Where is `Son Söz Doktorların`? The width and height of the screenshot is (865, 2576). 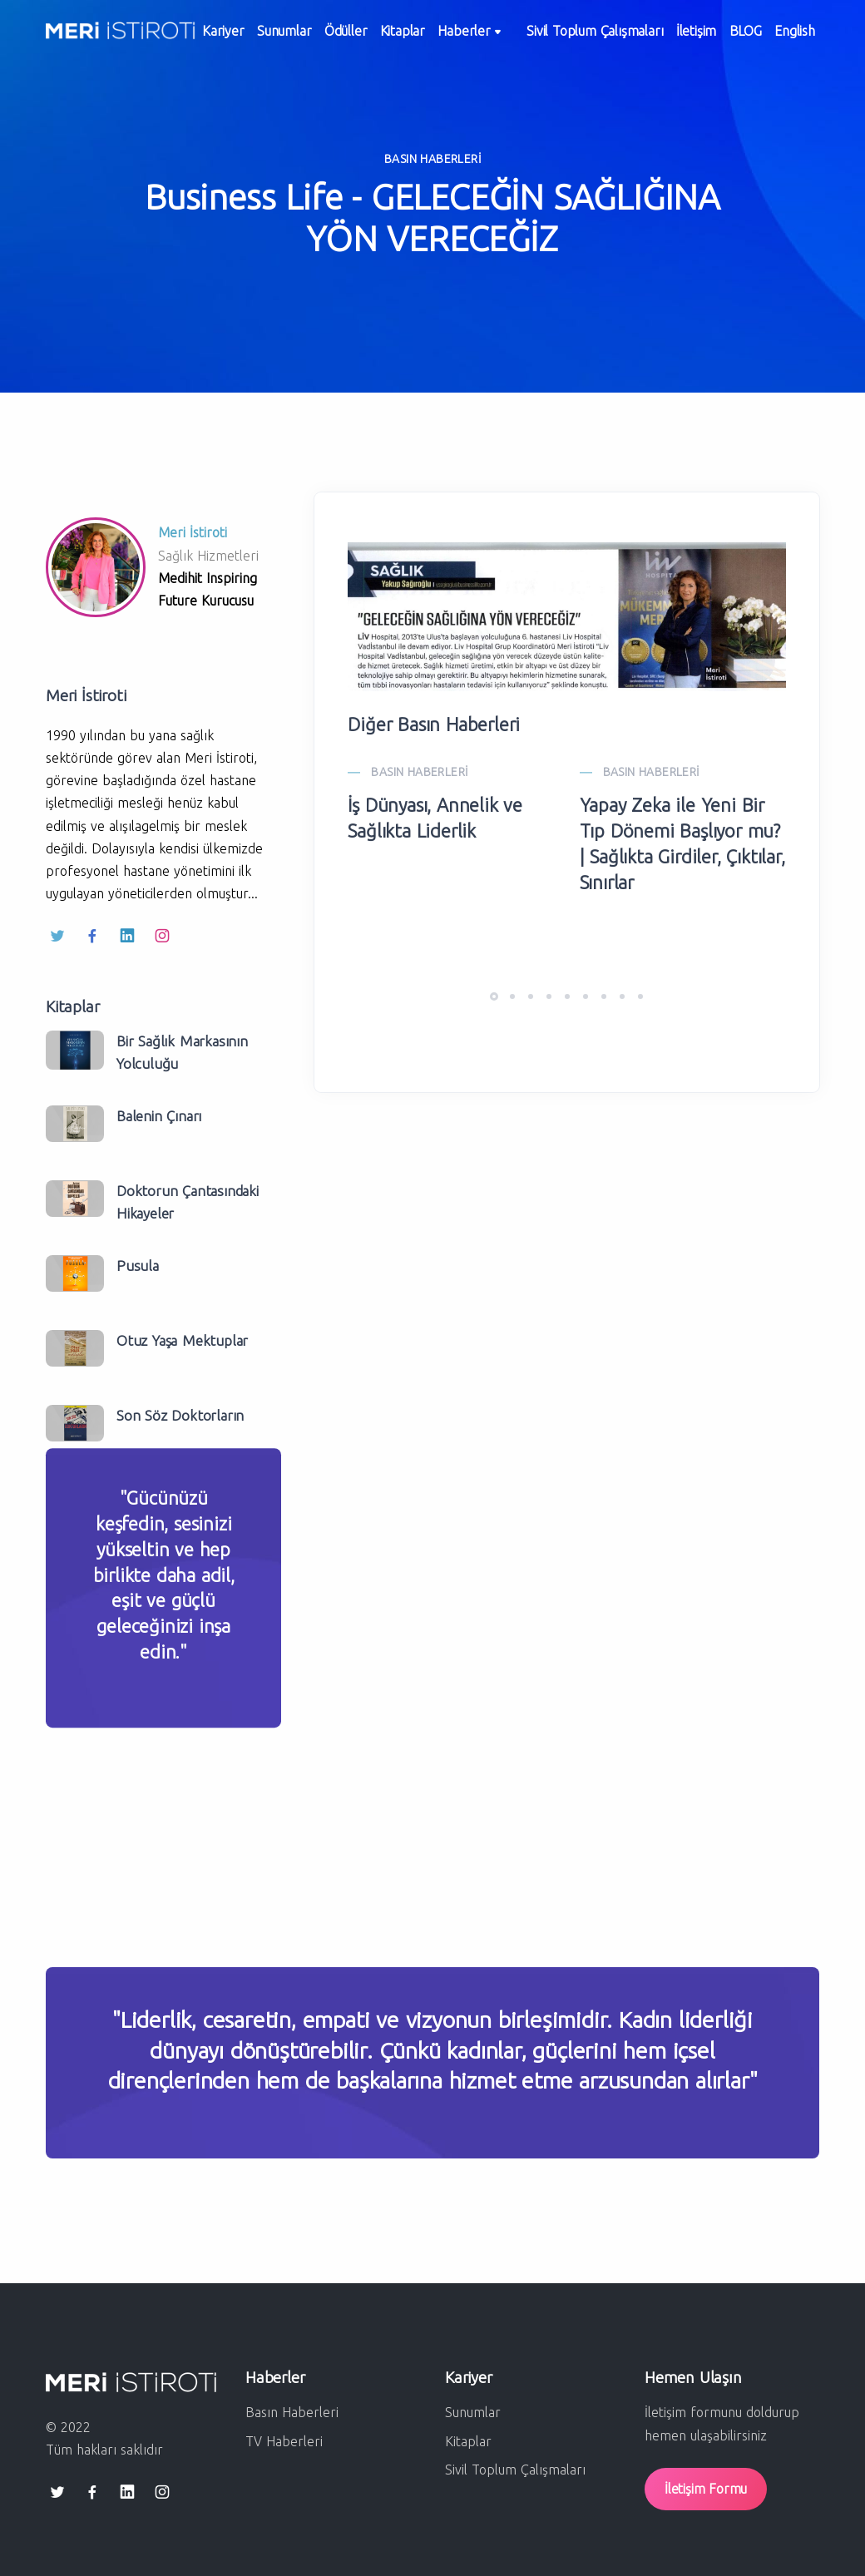 Son Söz Doktorların is located at coordinates (180, 1415).